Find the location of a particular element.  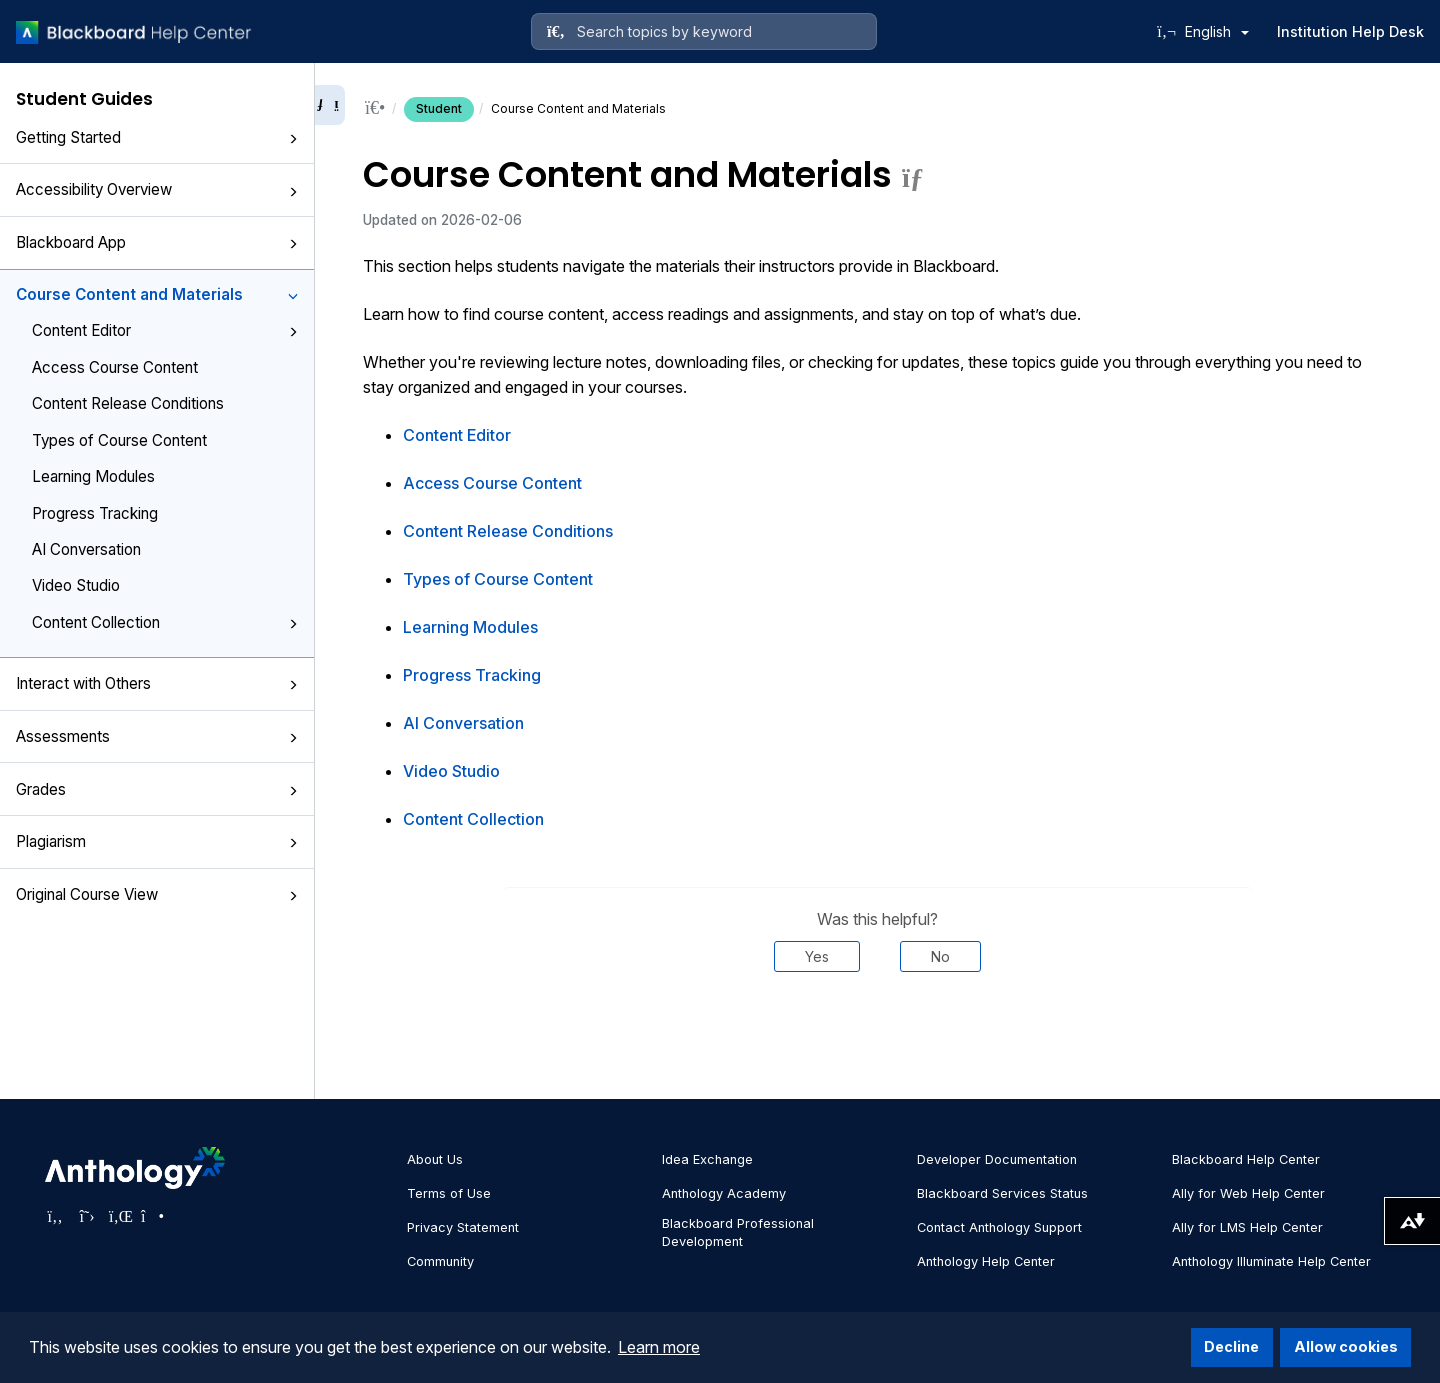

English is located at coordinates (1217, 31).